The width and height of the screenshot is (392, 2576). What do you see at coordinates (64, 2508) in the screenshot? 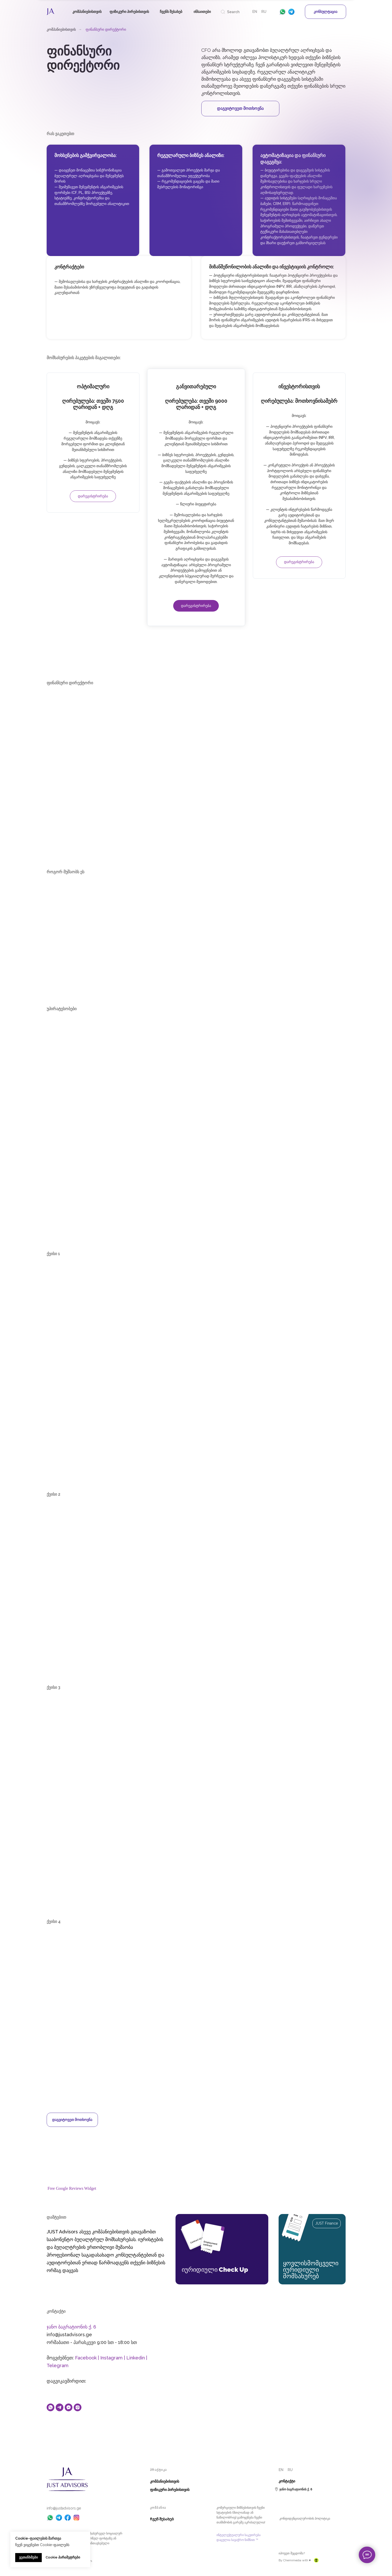
I see `info@justadvisors.ge` at bounding box center [64, 2508].